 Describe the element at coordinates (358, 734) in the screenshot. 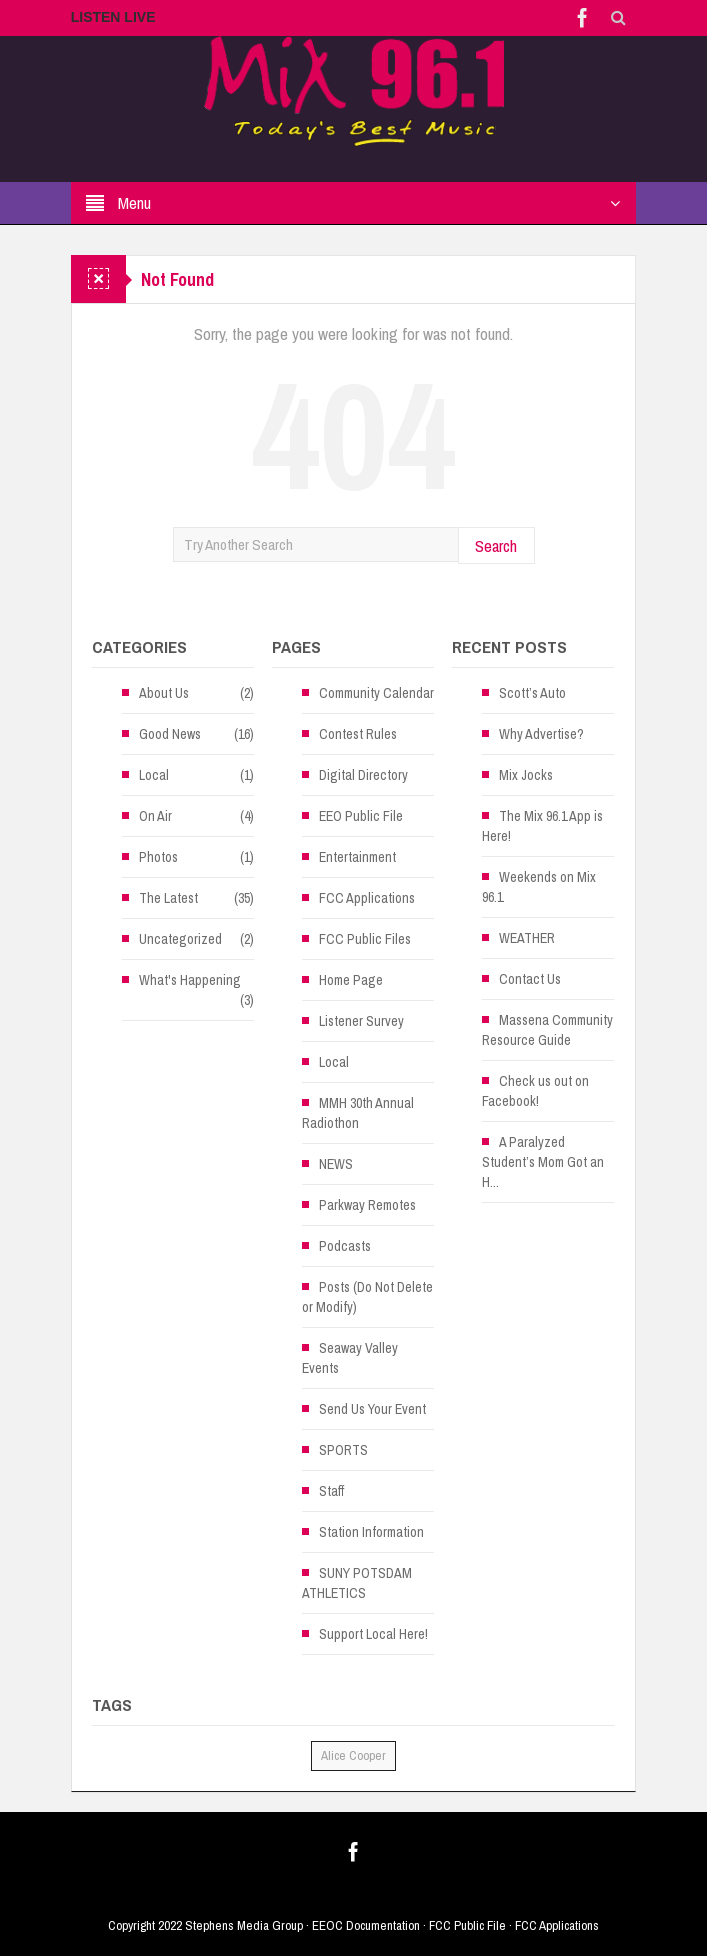

I see `Contest Rules` at that location.